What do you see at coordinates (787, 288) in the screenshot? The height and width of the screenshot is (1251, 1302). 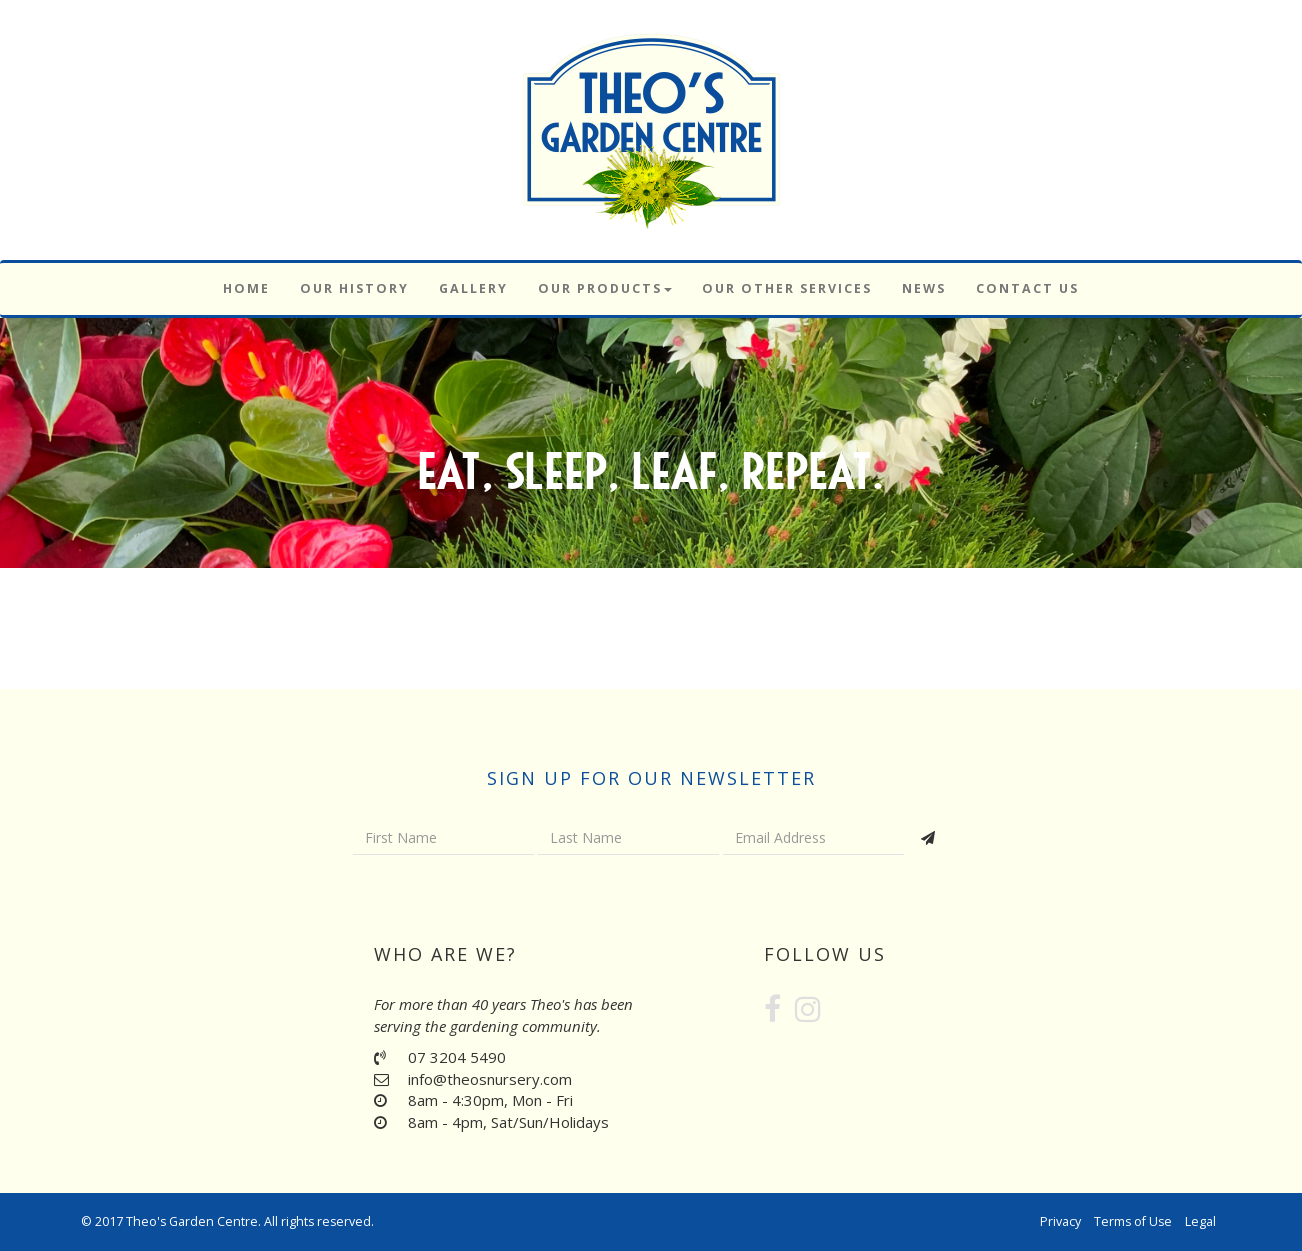 I see `Our Other Services` at bounding box center [787, 288].